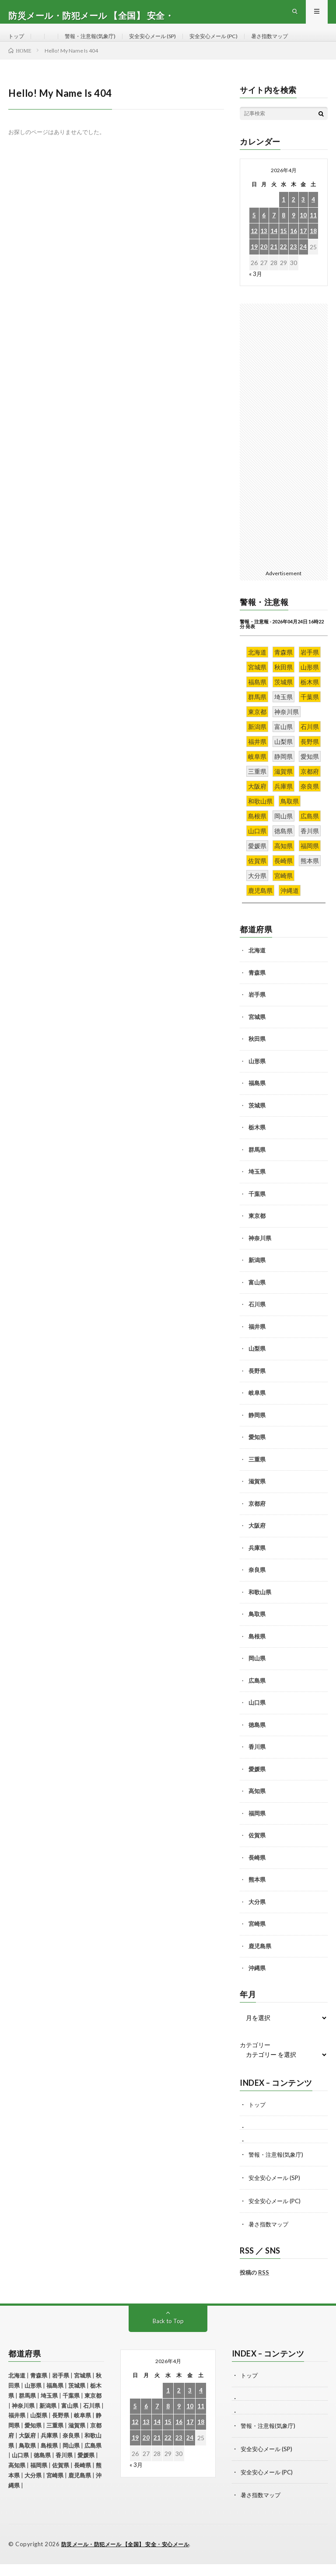  Describe the element at coordinates (254, 262) in the screenshot. I see `19 [2026年4月19日 に投稿を公開]` at that location.